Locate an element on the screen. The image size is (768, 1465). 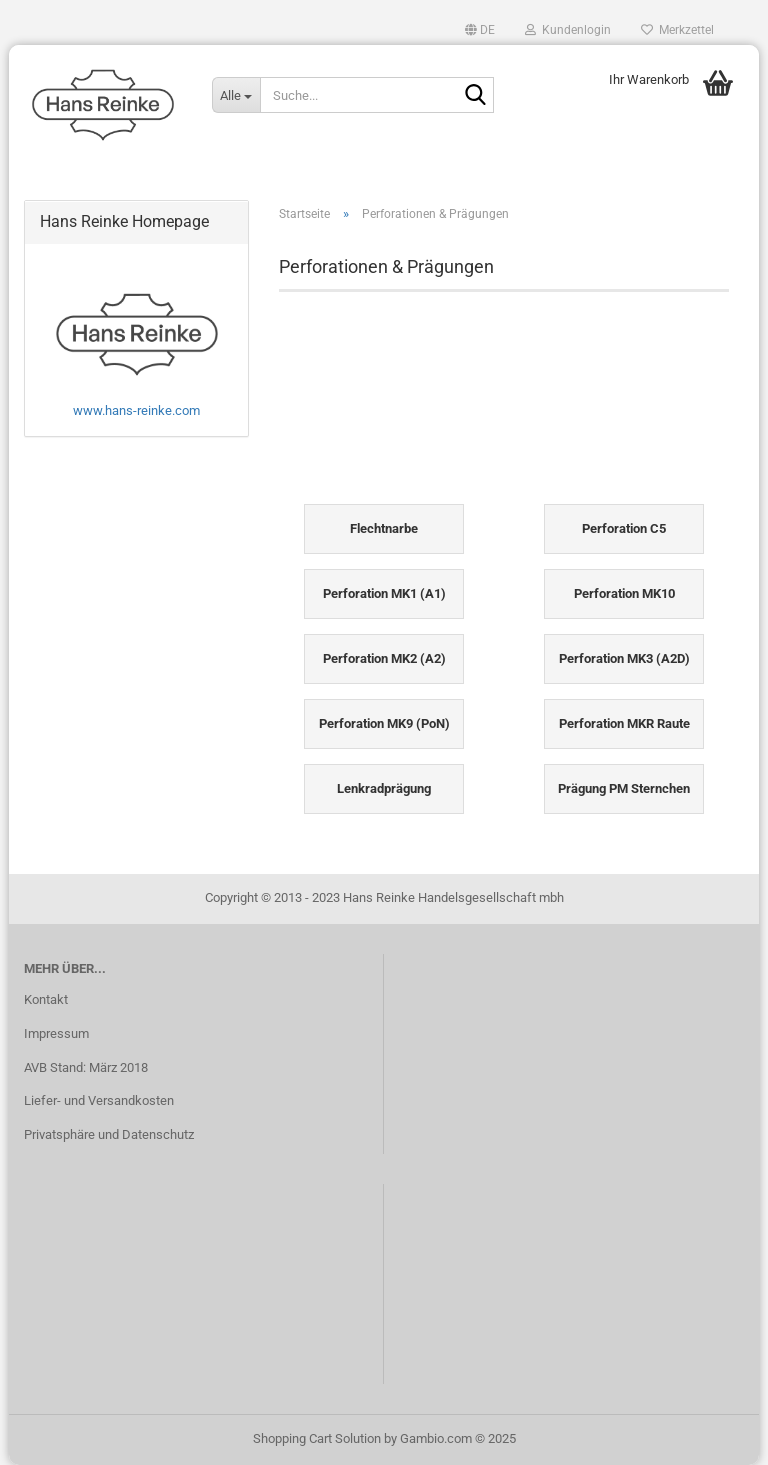
Impressum is located at coordinates (56, 1033).